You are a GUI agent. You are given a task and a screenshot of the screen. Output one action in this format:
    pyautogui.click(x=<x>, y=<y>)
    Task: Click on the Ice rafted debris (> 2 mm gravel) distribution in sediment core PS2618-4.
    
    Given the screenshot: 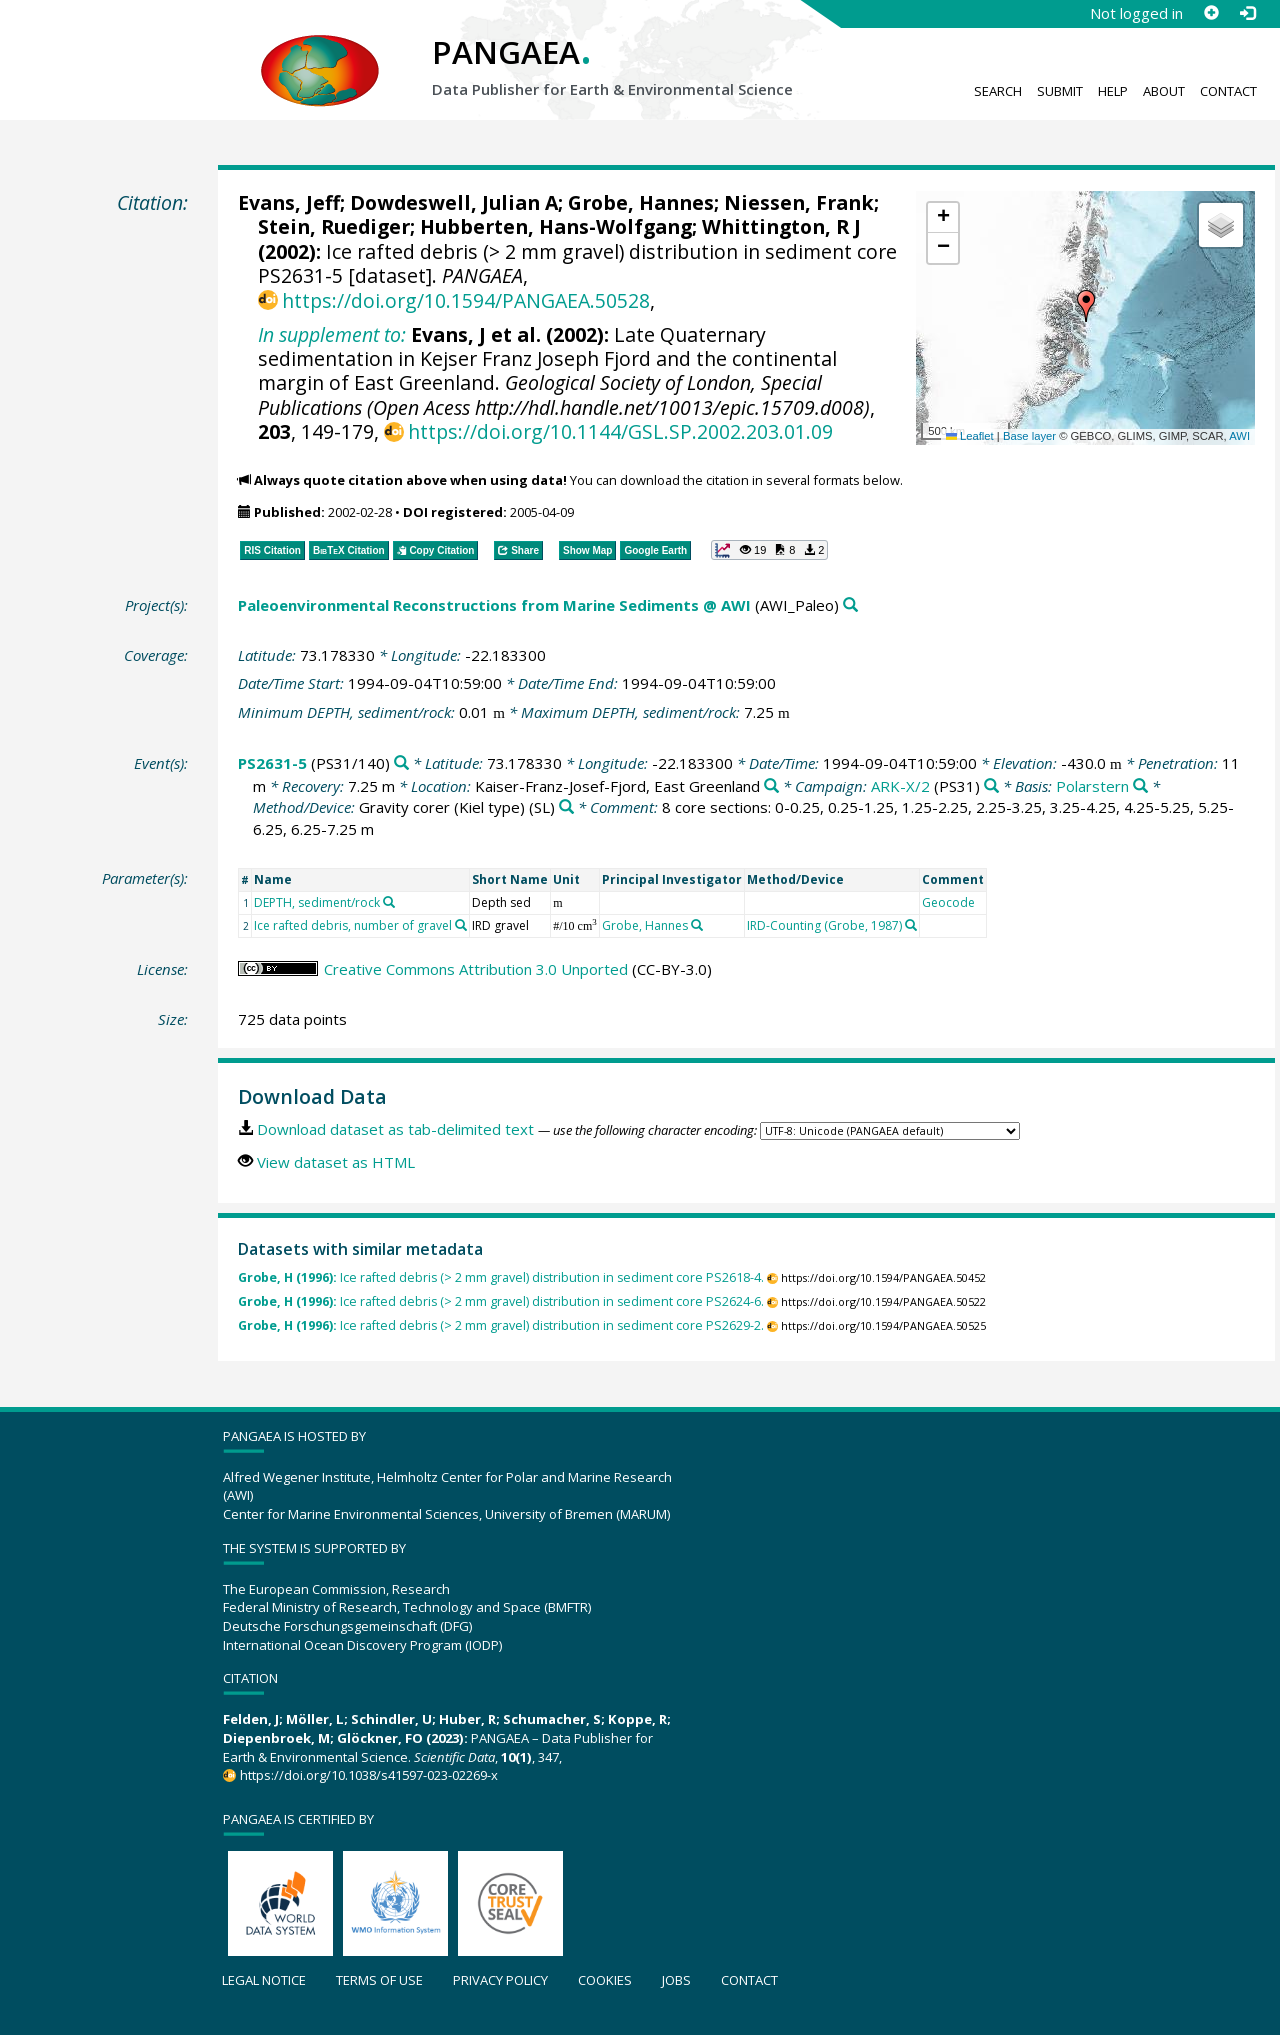 What is the action you would take?
    pyautogui.click(x=501, y=1277)
    